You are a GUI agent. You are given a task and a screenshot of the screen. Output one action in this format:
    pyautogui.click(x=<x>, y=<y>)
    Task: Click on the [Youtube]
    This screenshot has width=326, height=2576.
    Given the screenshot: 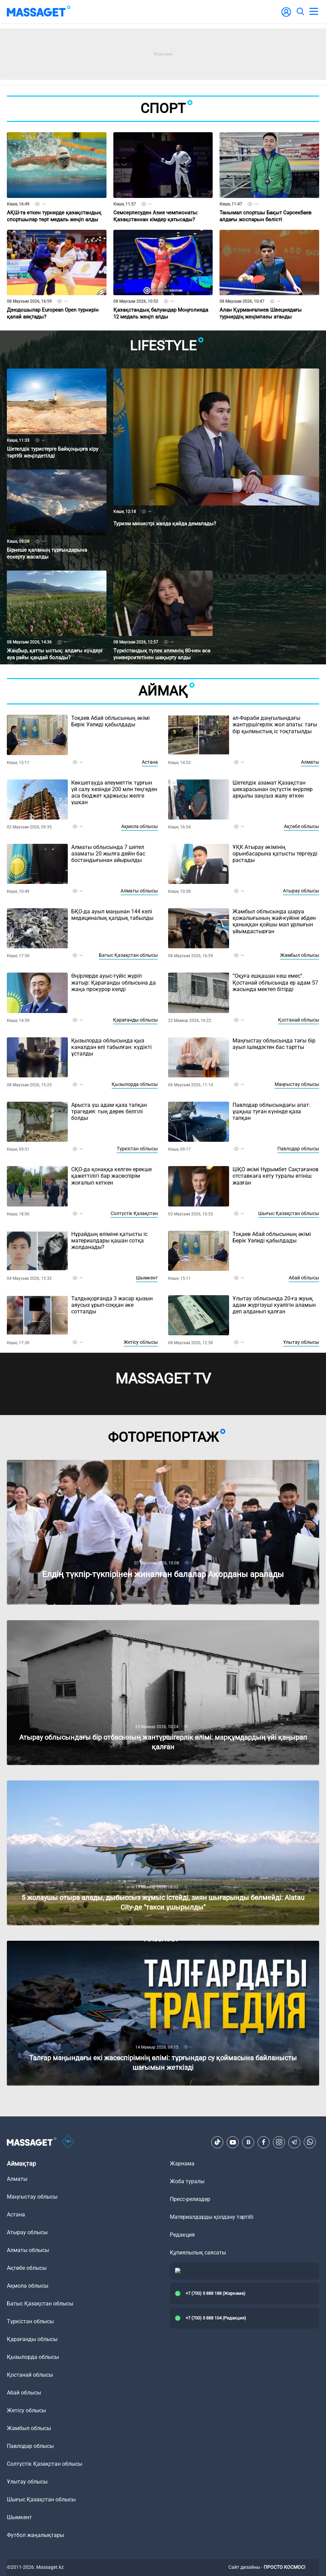 What is the action you would take?
    pyautogui.click(x=232, y=2142)
    